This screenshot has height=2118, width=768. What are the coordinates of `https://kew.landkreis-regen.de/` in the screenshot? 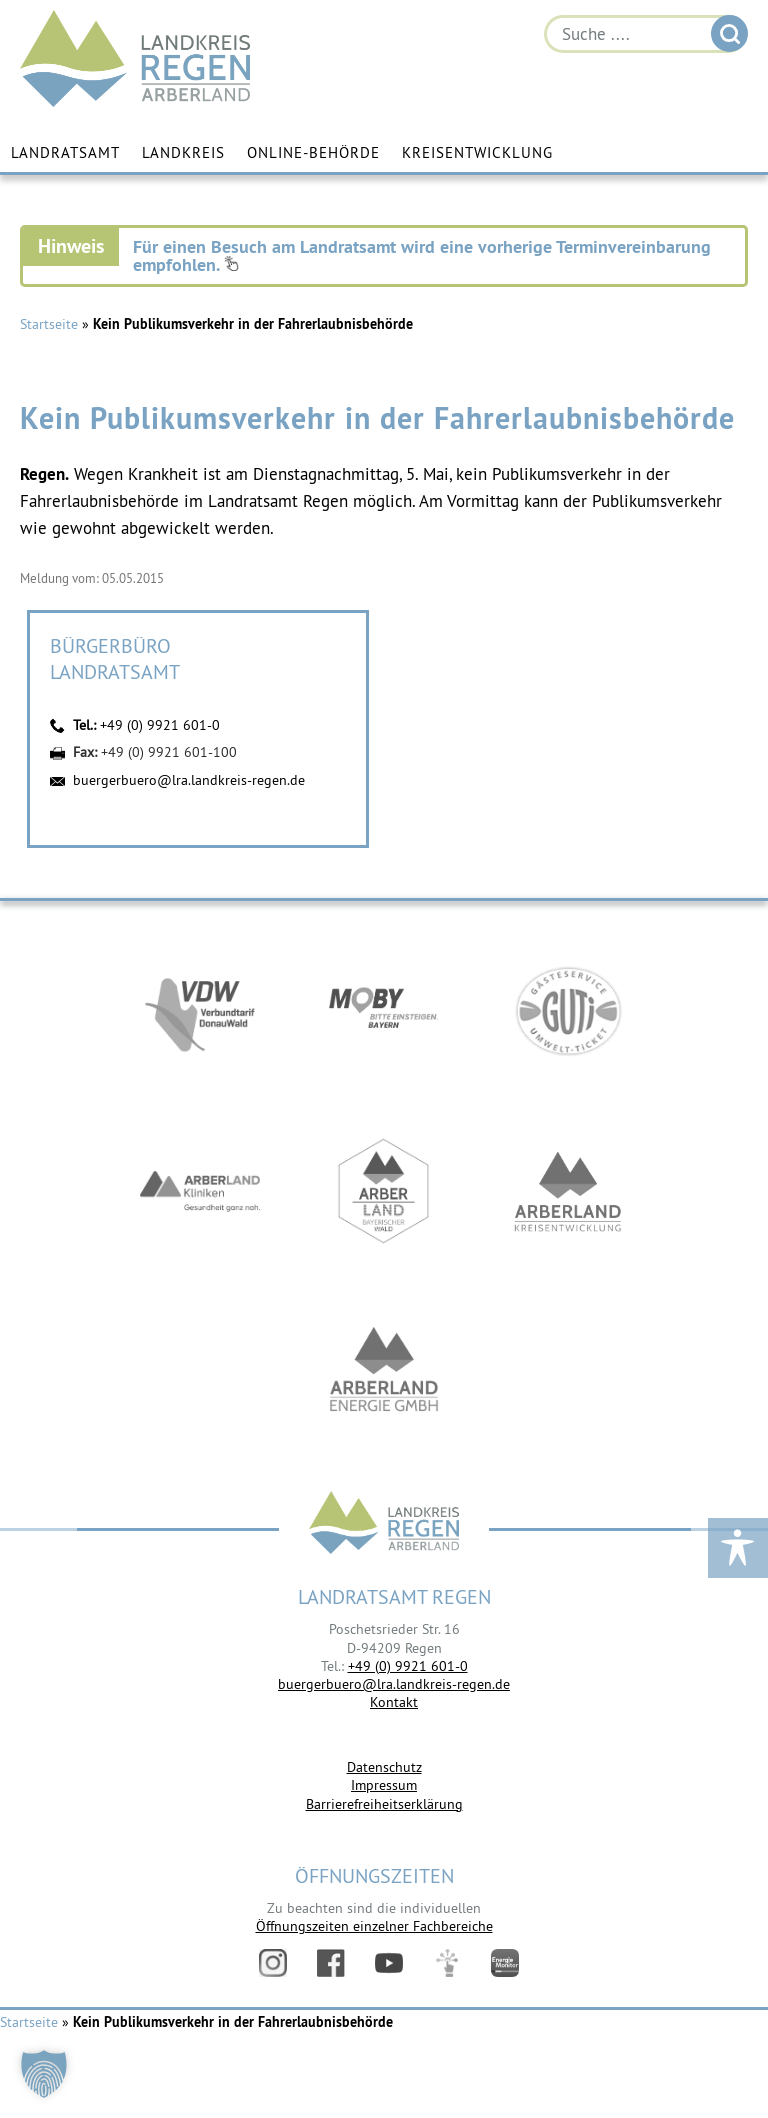 It's located at (568, 1191).